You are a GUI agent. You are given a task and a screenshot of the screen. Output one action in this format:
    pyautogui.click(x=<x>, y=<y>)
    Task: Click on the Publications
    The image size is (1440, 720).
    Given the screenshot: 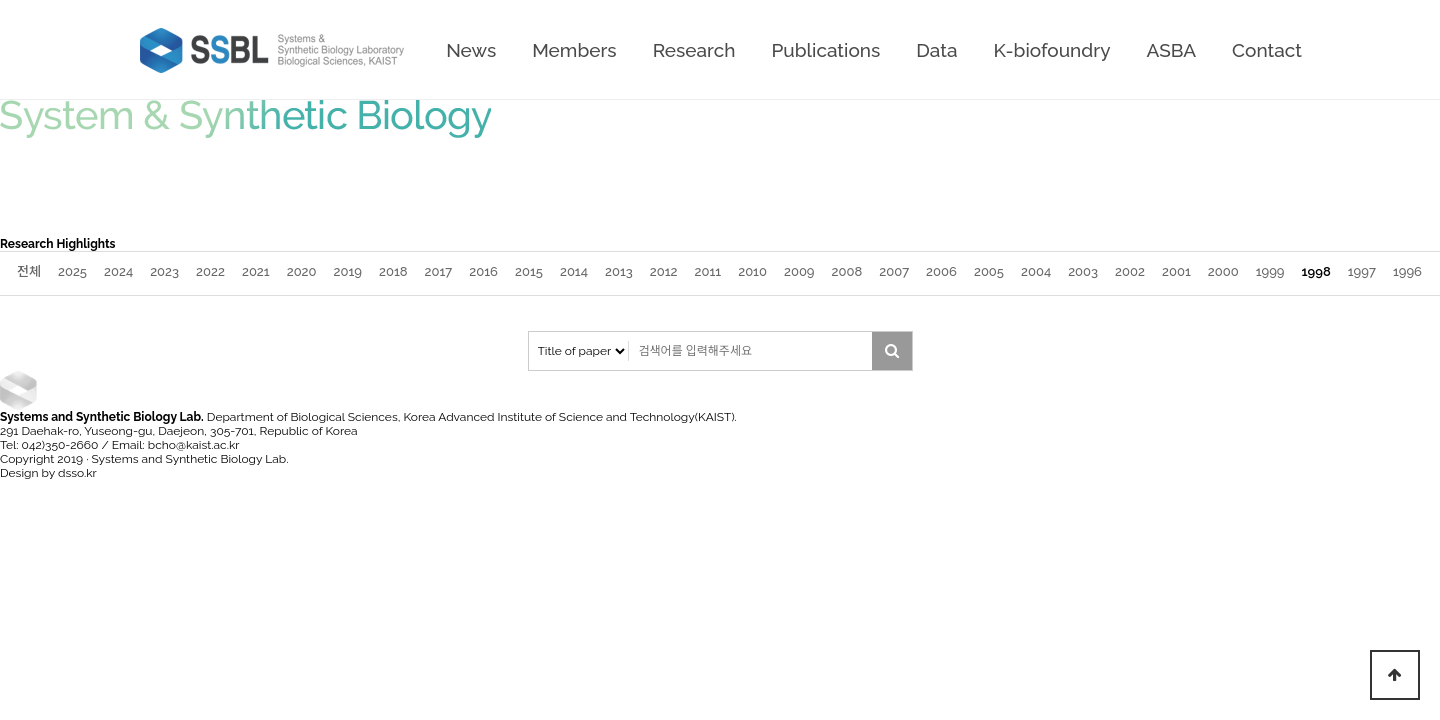 What is the action you would take?
    pyautogui.click(x=825, y=50)
    